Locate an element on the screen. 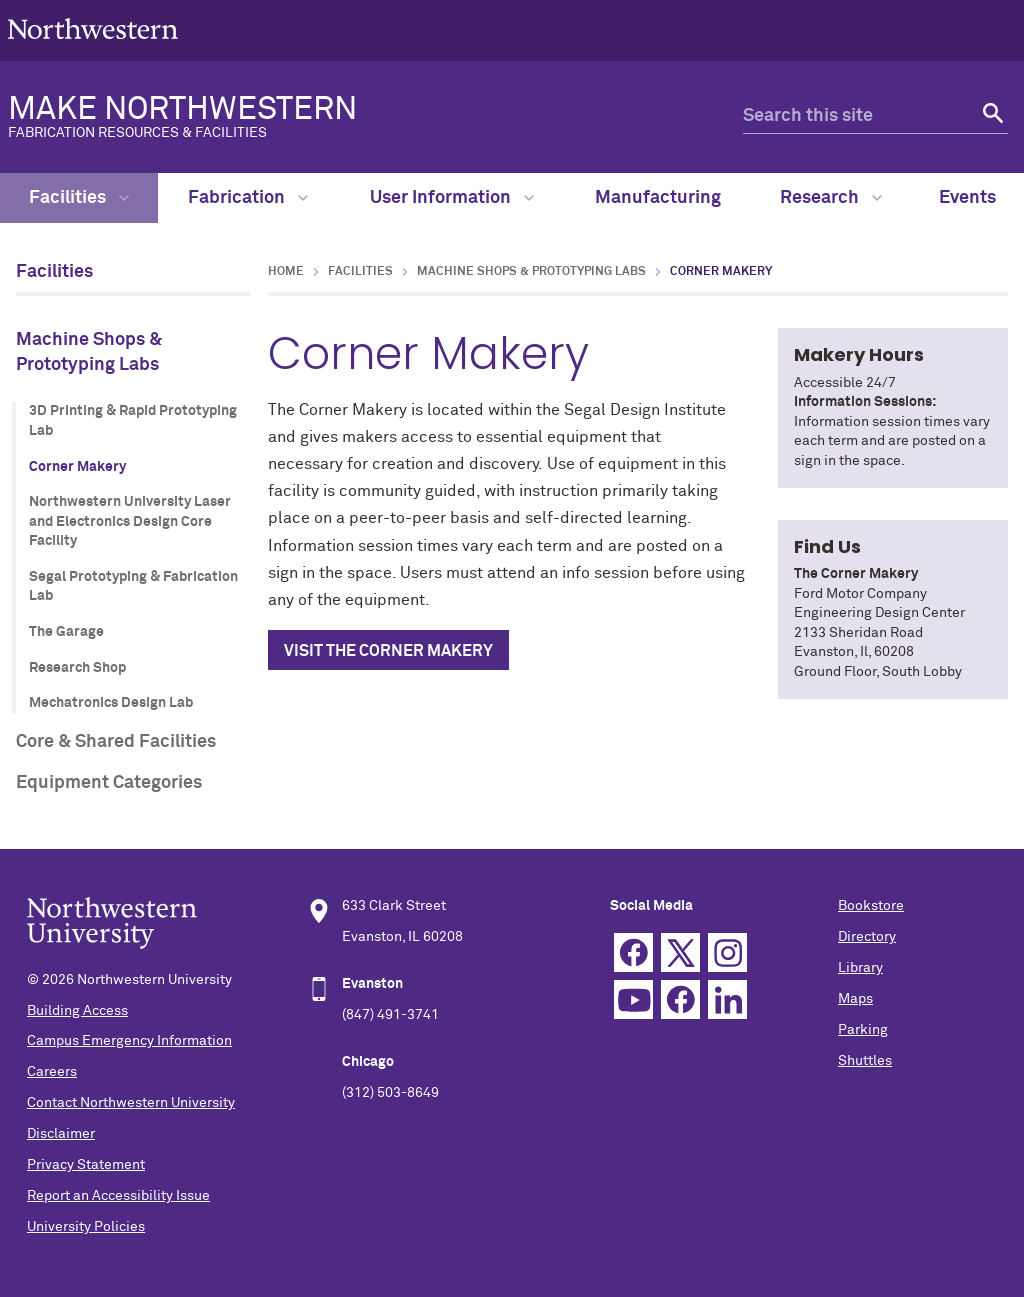 Image resolution: width=1024 pixels, height=1297 pixels. University Policies is located at coordinates (86, 1227).